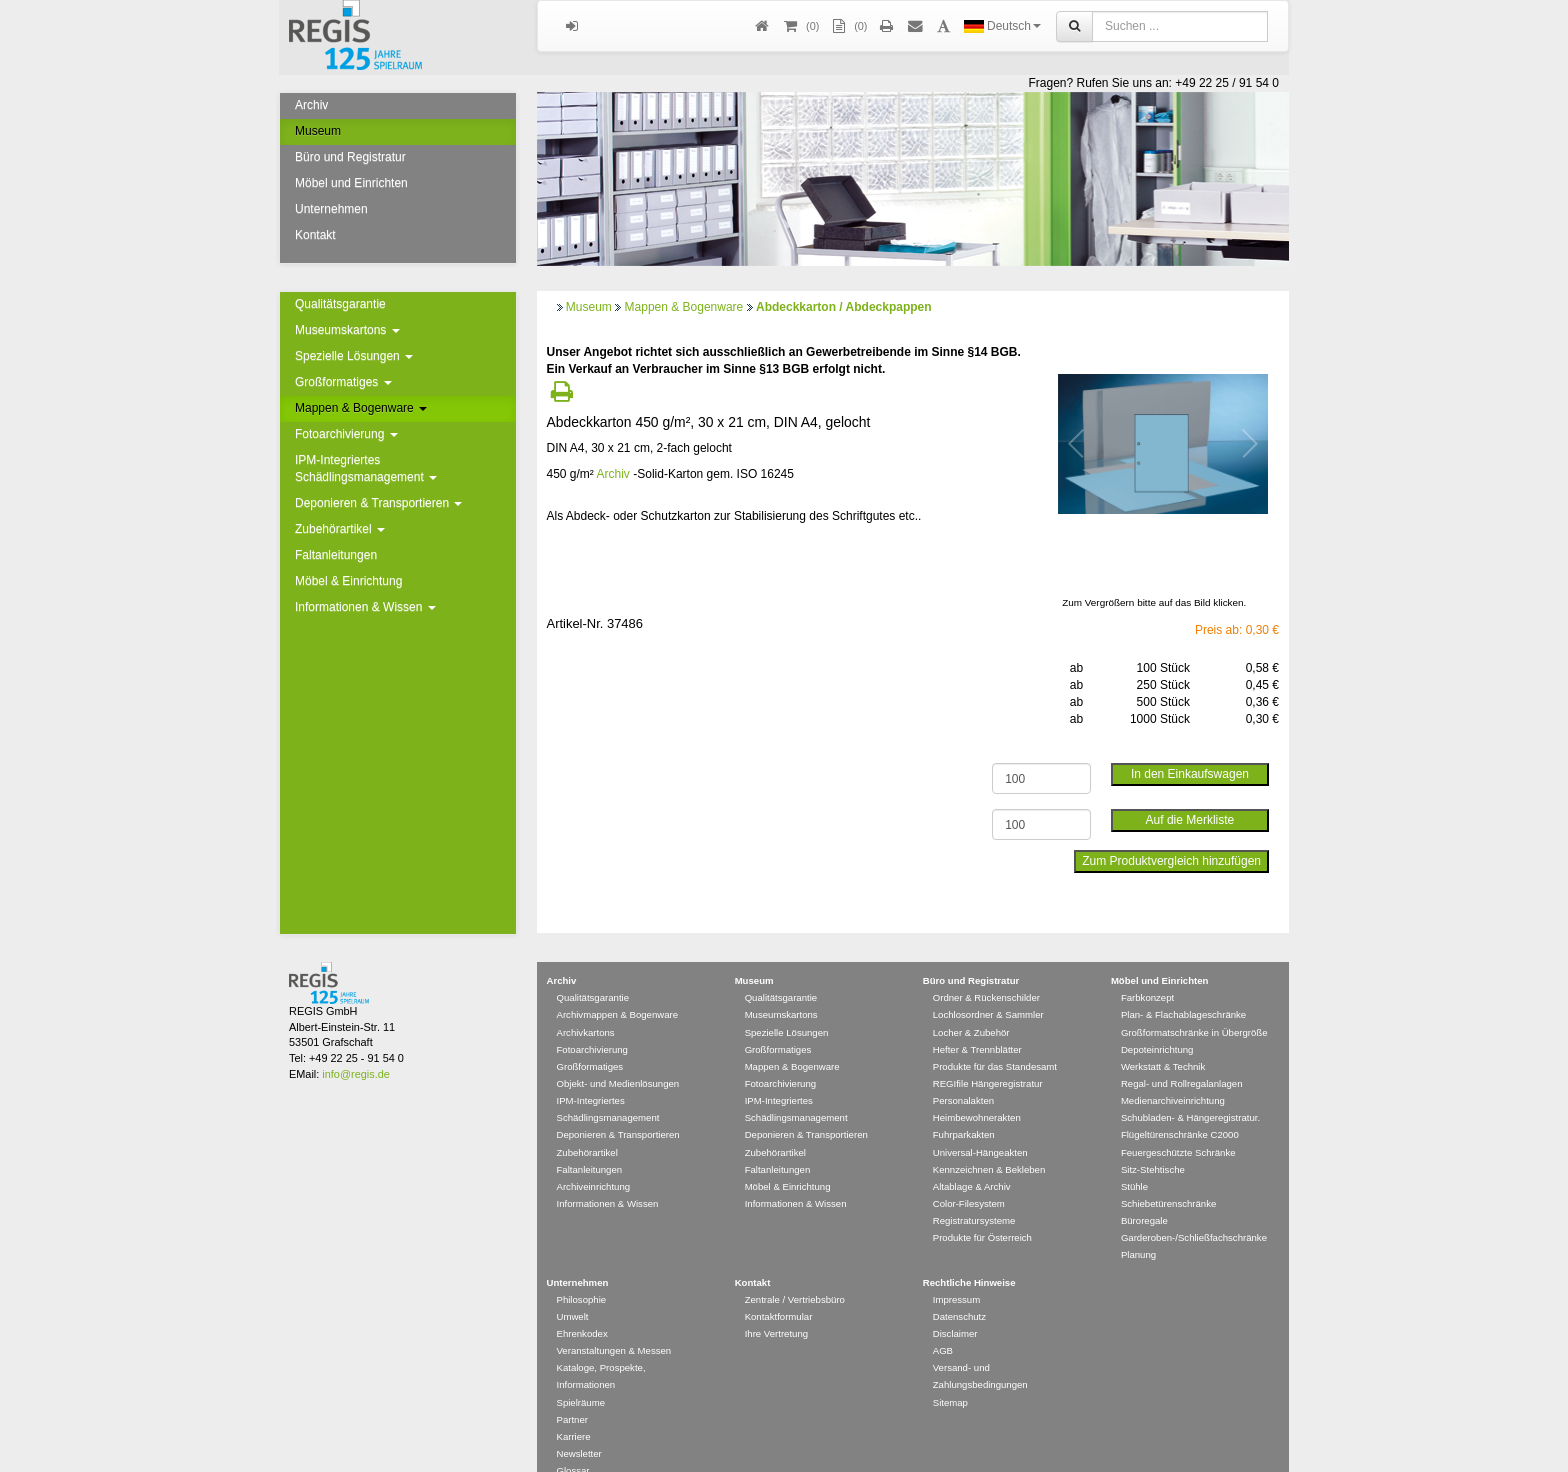 Image resolution: width=1568 pixels, height=1472 pixels. What do you see at coordinates (1183, 985) in the screenshot?
I see `Plan- & Flachablageschränke` at bounding box center [1183, 985].